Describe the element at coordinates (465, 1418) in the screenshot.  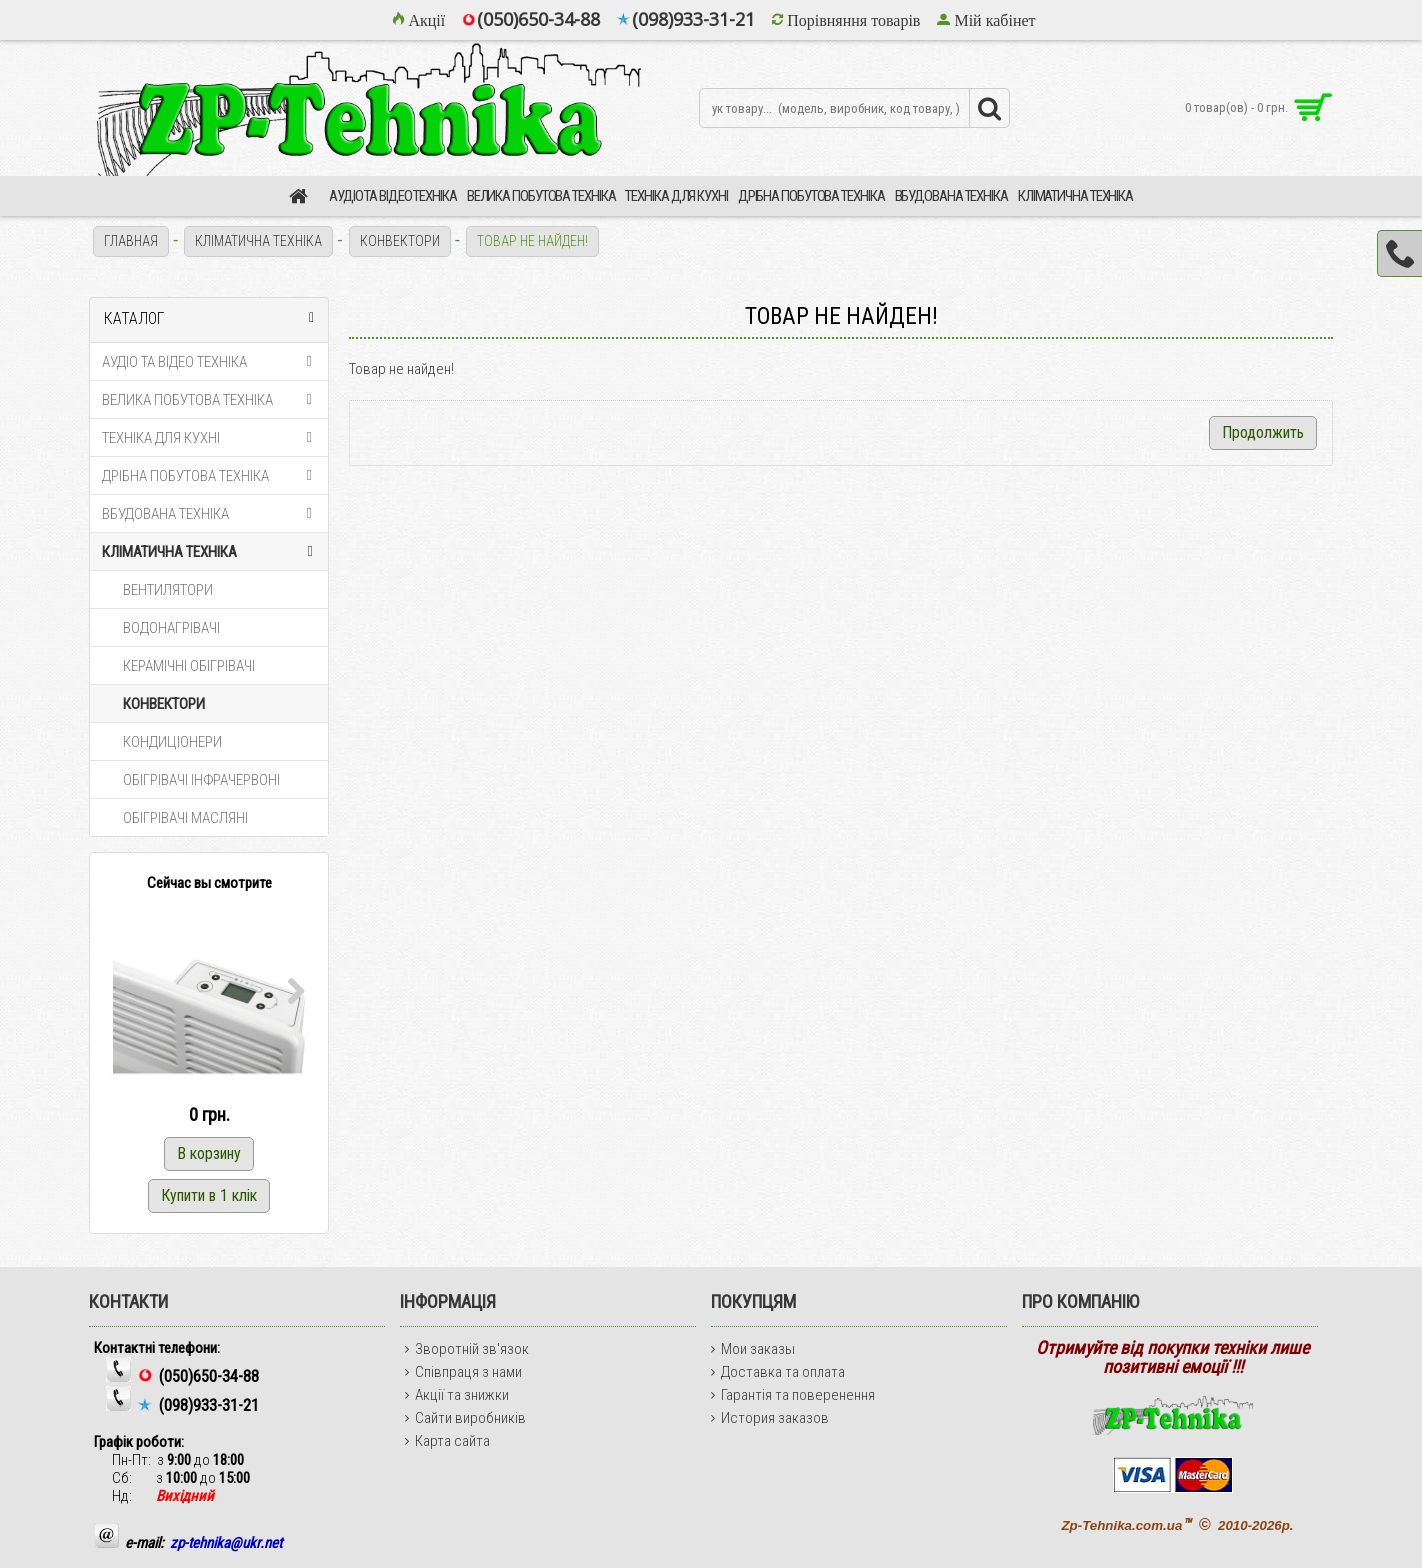
I see `Сайти виробників` at that location.